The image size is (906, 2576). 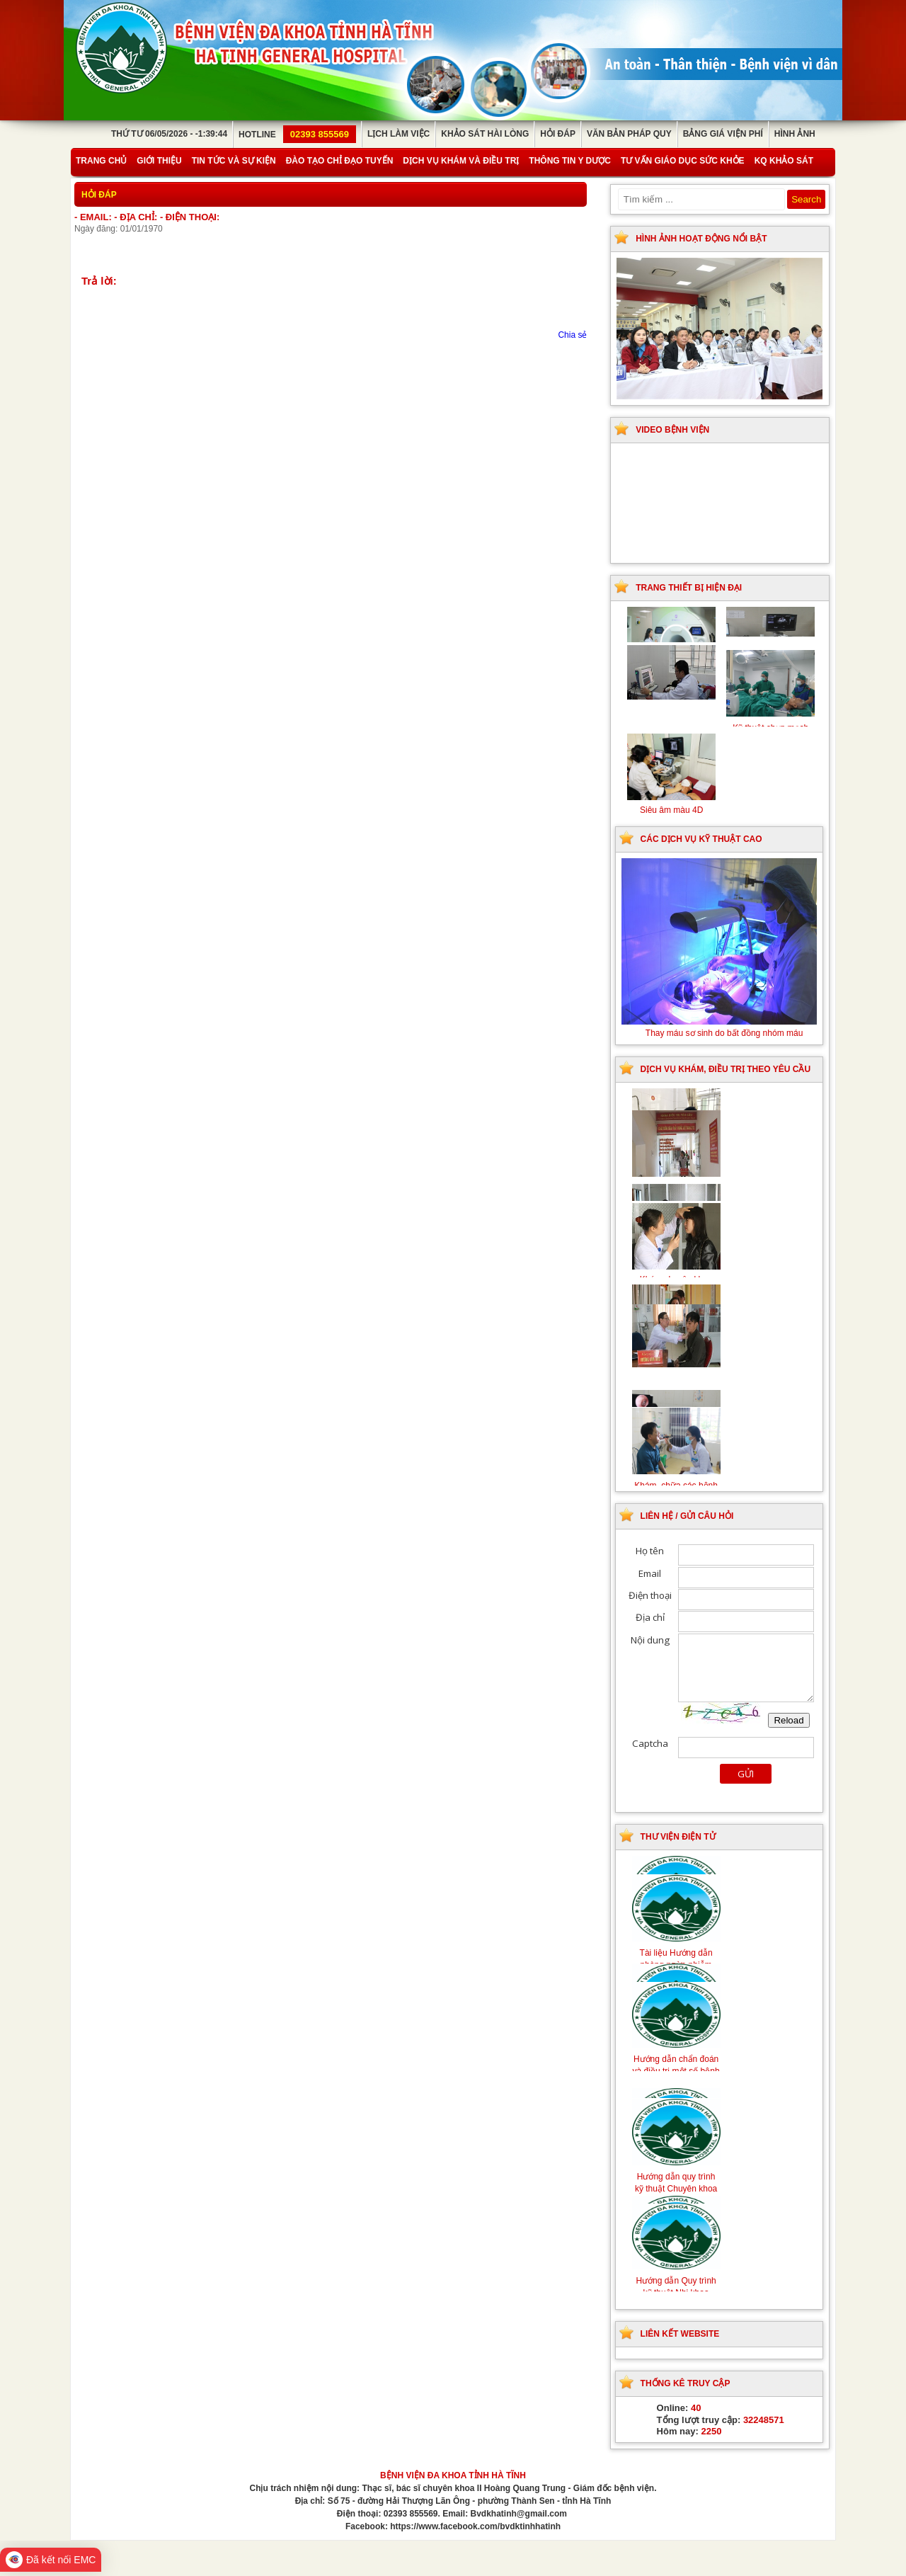 What do you see at coordinates (678, 1837) in the screenshot?
I see `Thư viện điện tử` at bounding box center [678, 1837].